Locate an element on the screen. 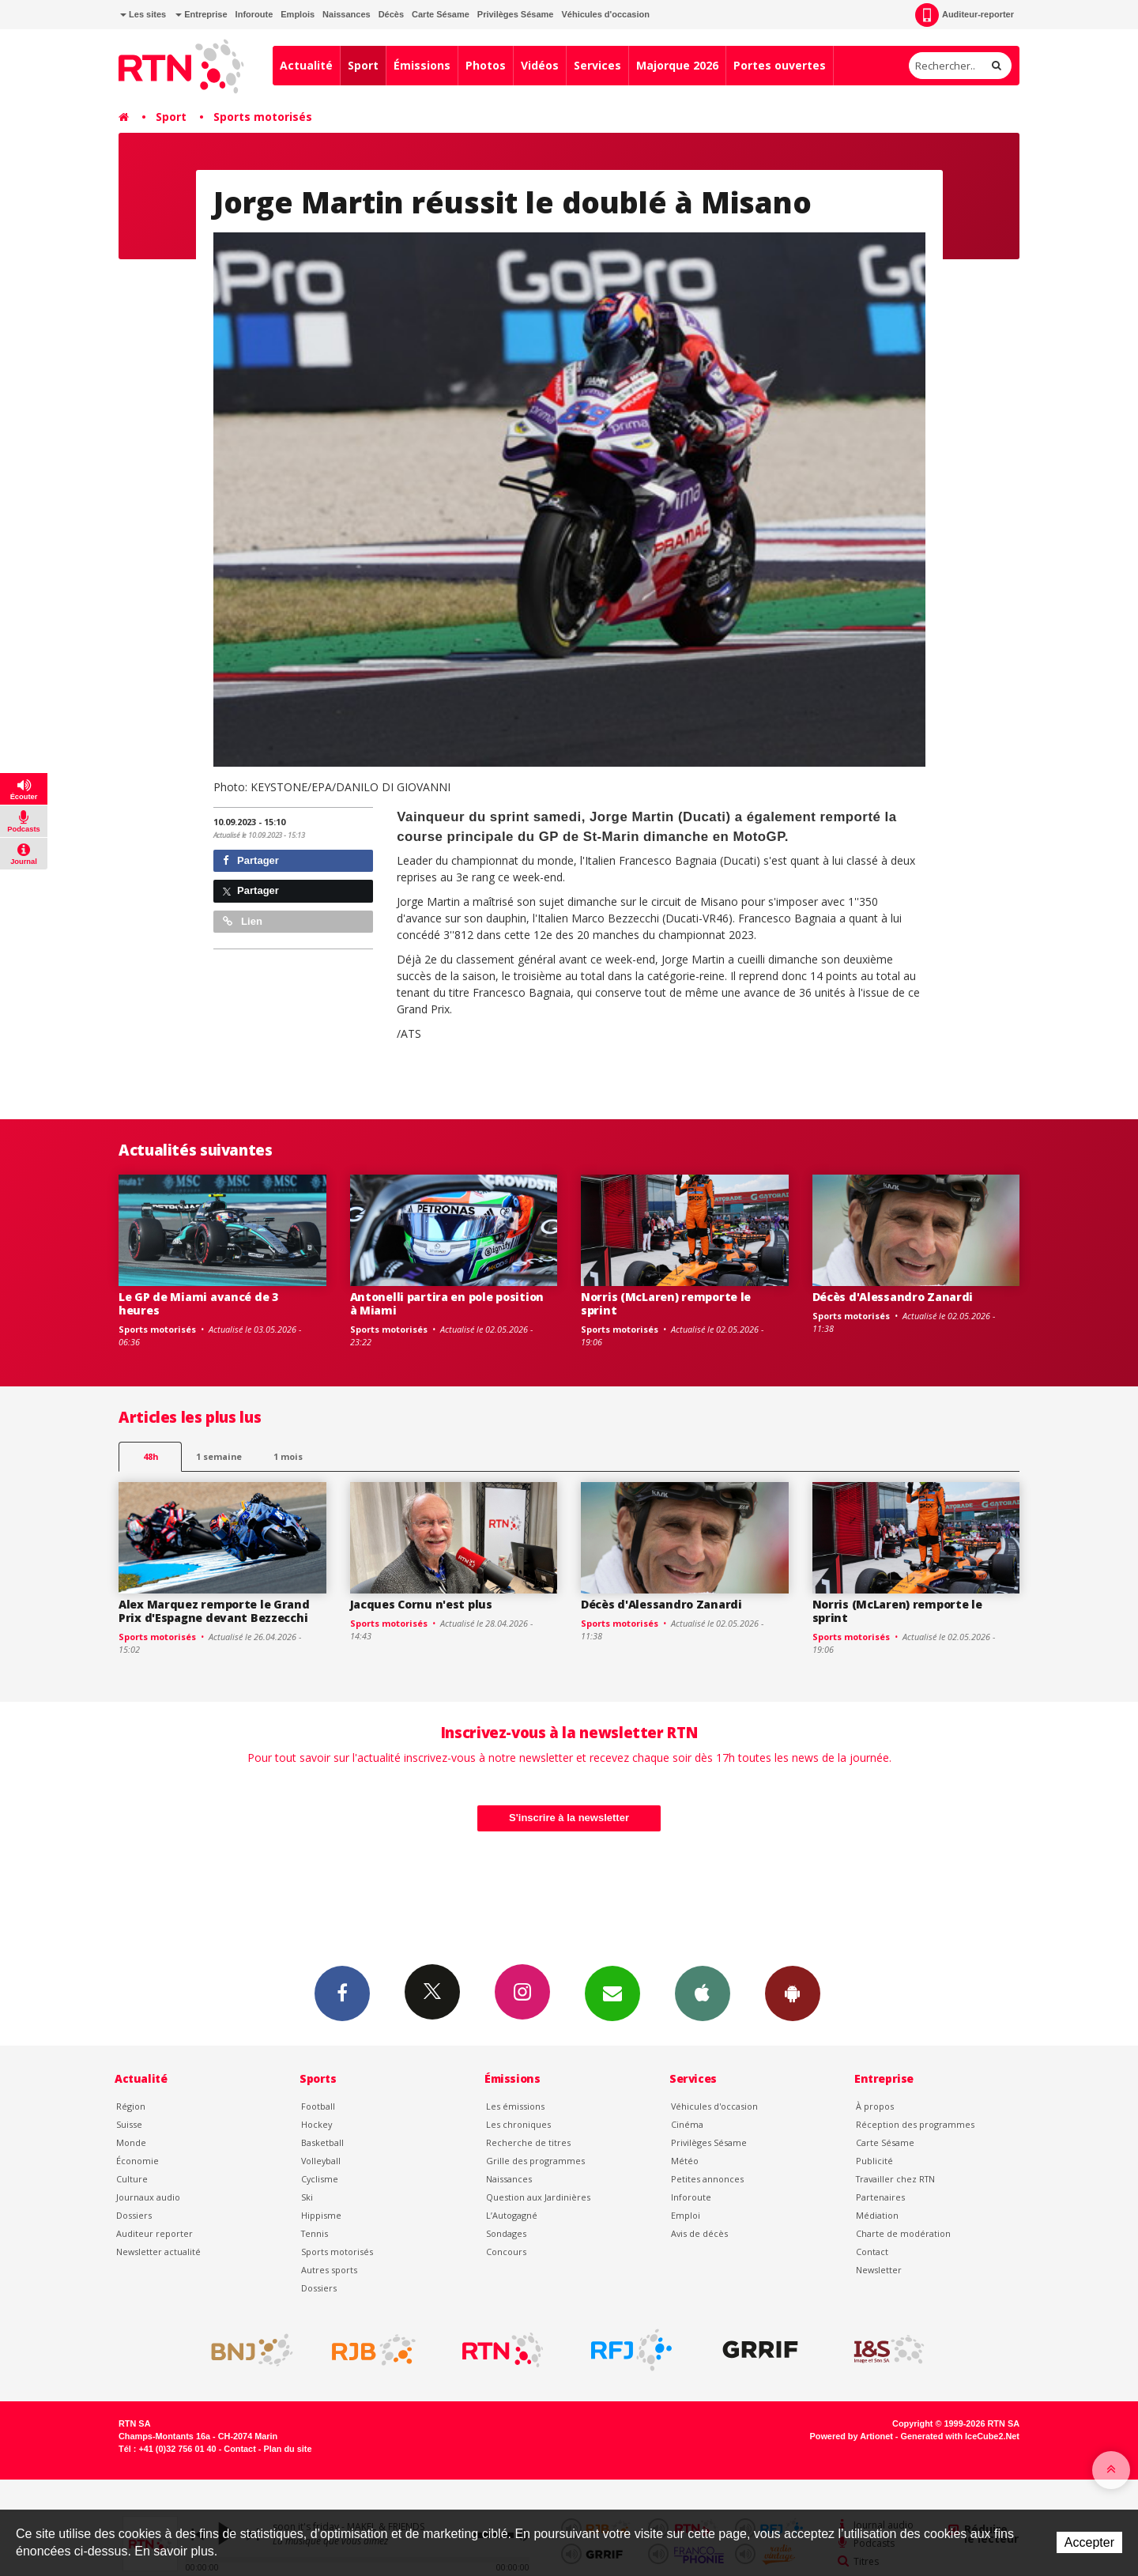 The width and height of the screenshot is (1138, 2576). Tennis is located at coordinates (314, 2233).